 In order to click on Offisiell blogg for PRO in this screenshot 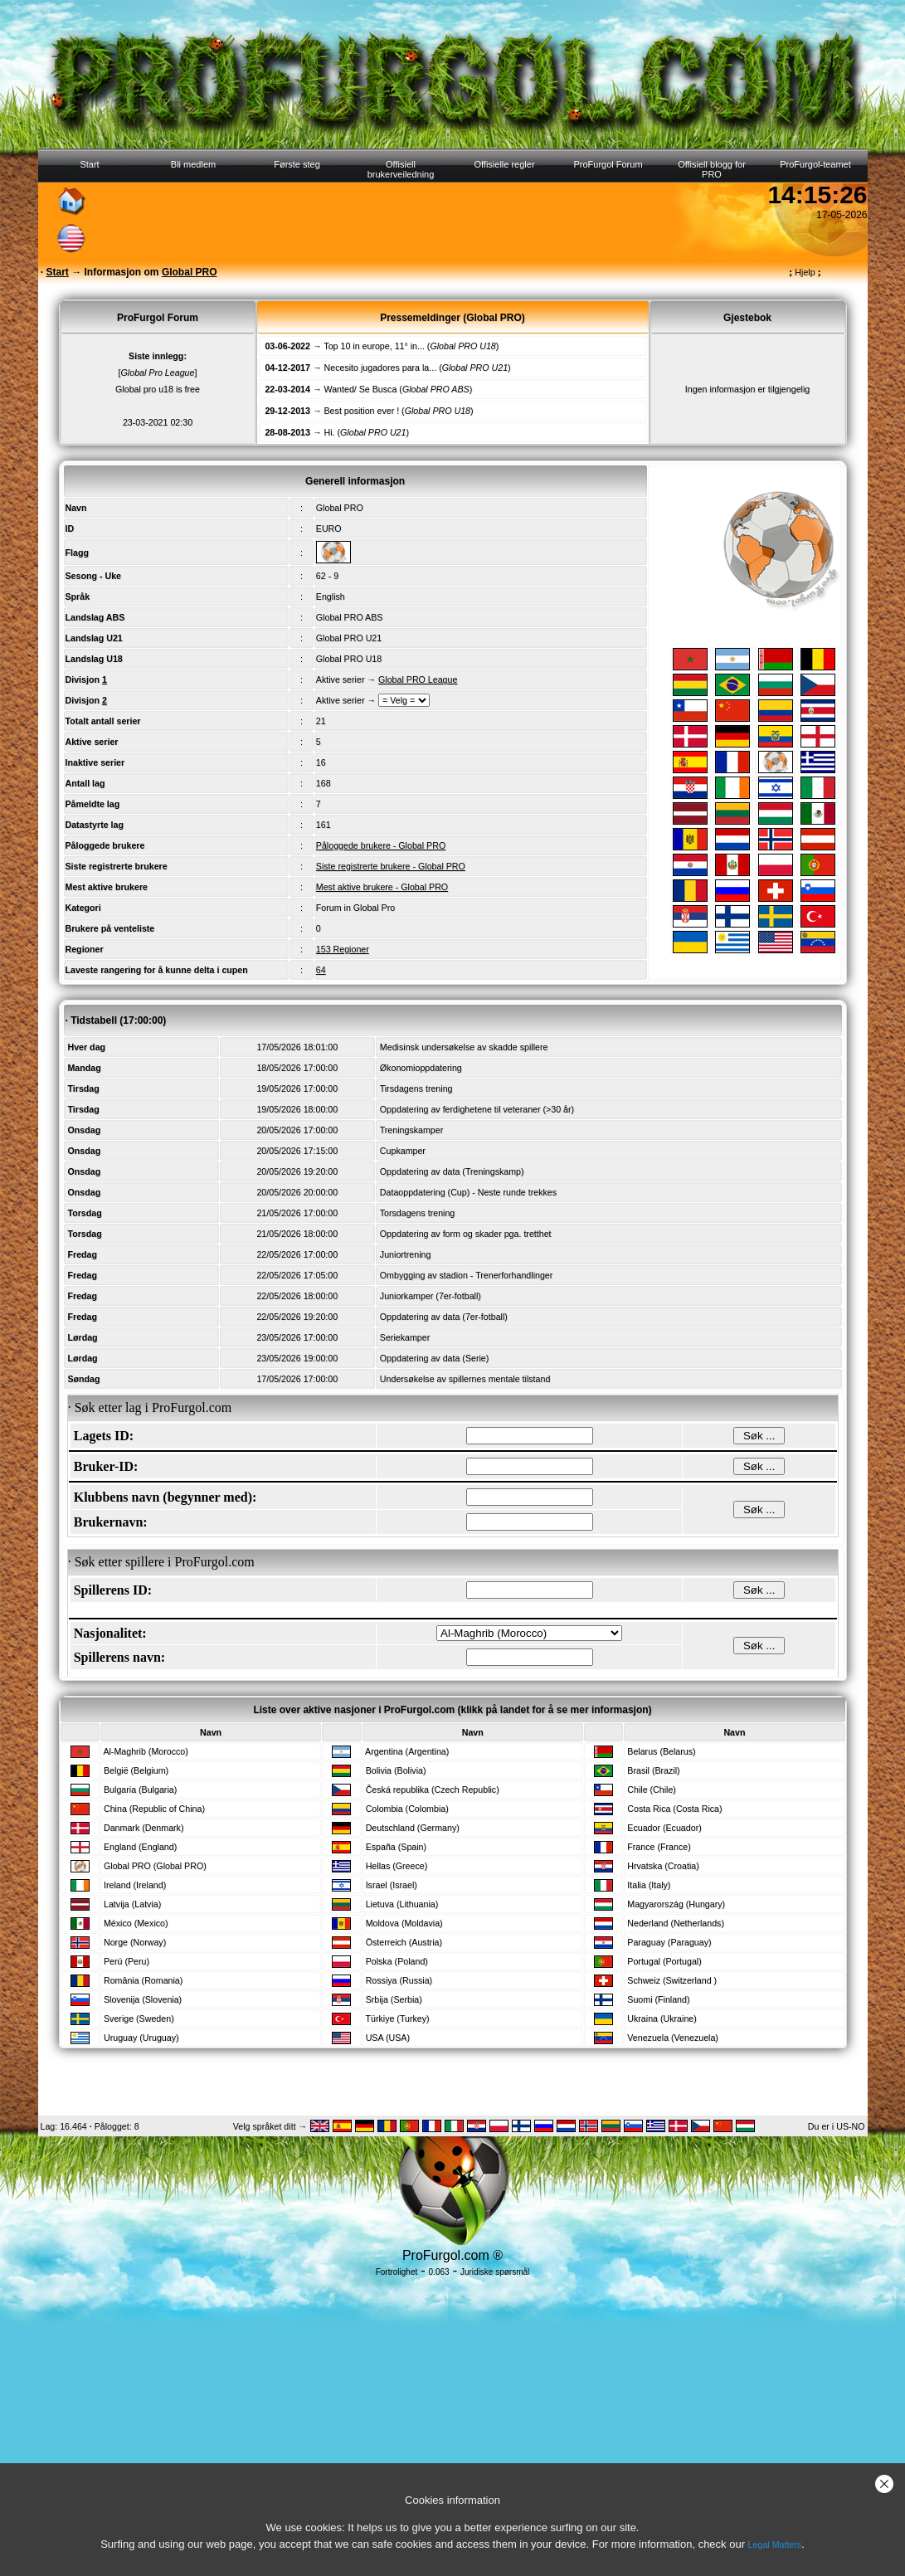, I will do `click(712, 169)`.